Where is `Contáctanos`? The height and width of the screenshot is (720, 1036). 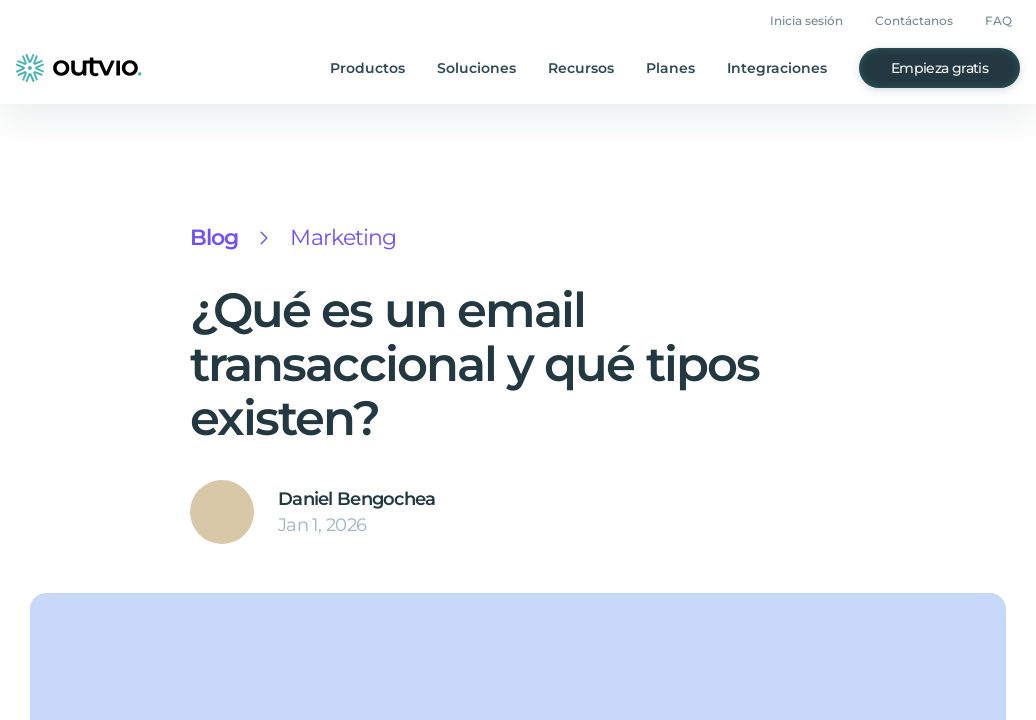 Contáctanos is located at coordinates (921, 21).